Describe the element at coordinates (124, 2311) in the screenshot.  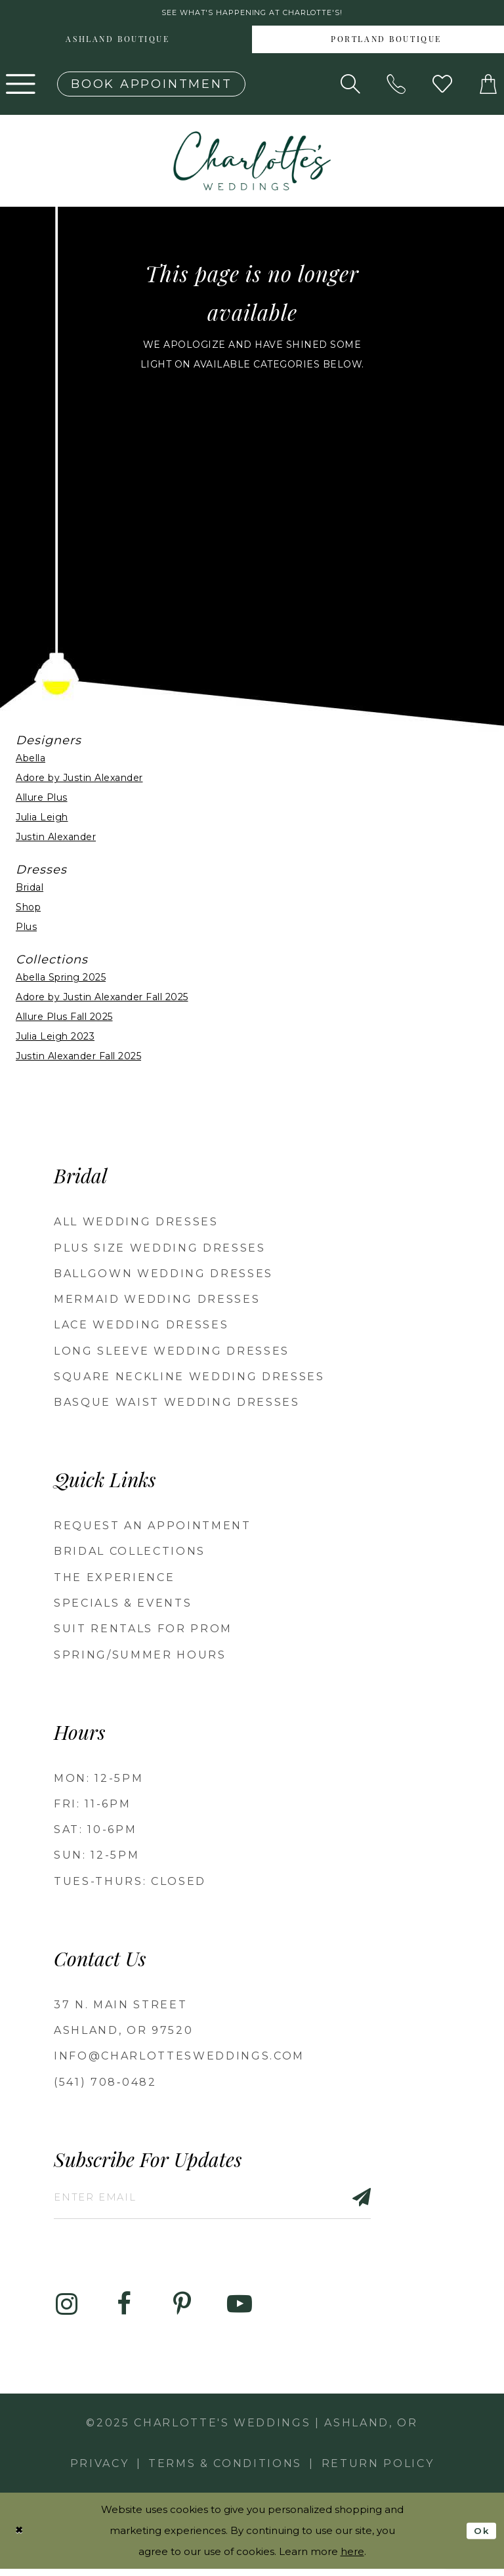
I see `[Visit our Facebook - Opens in new tab]` at that location.